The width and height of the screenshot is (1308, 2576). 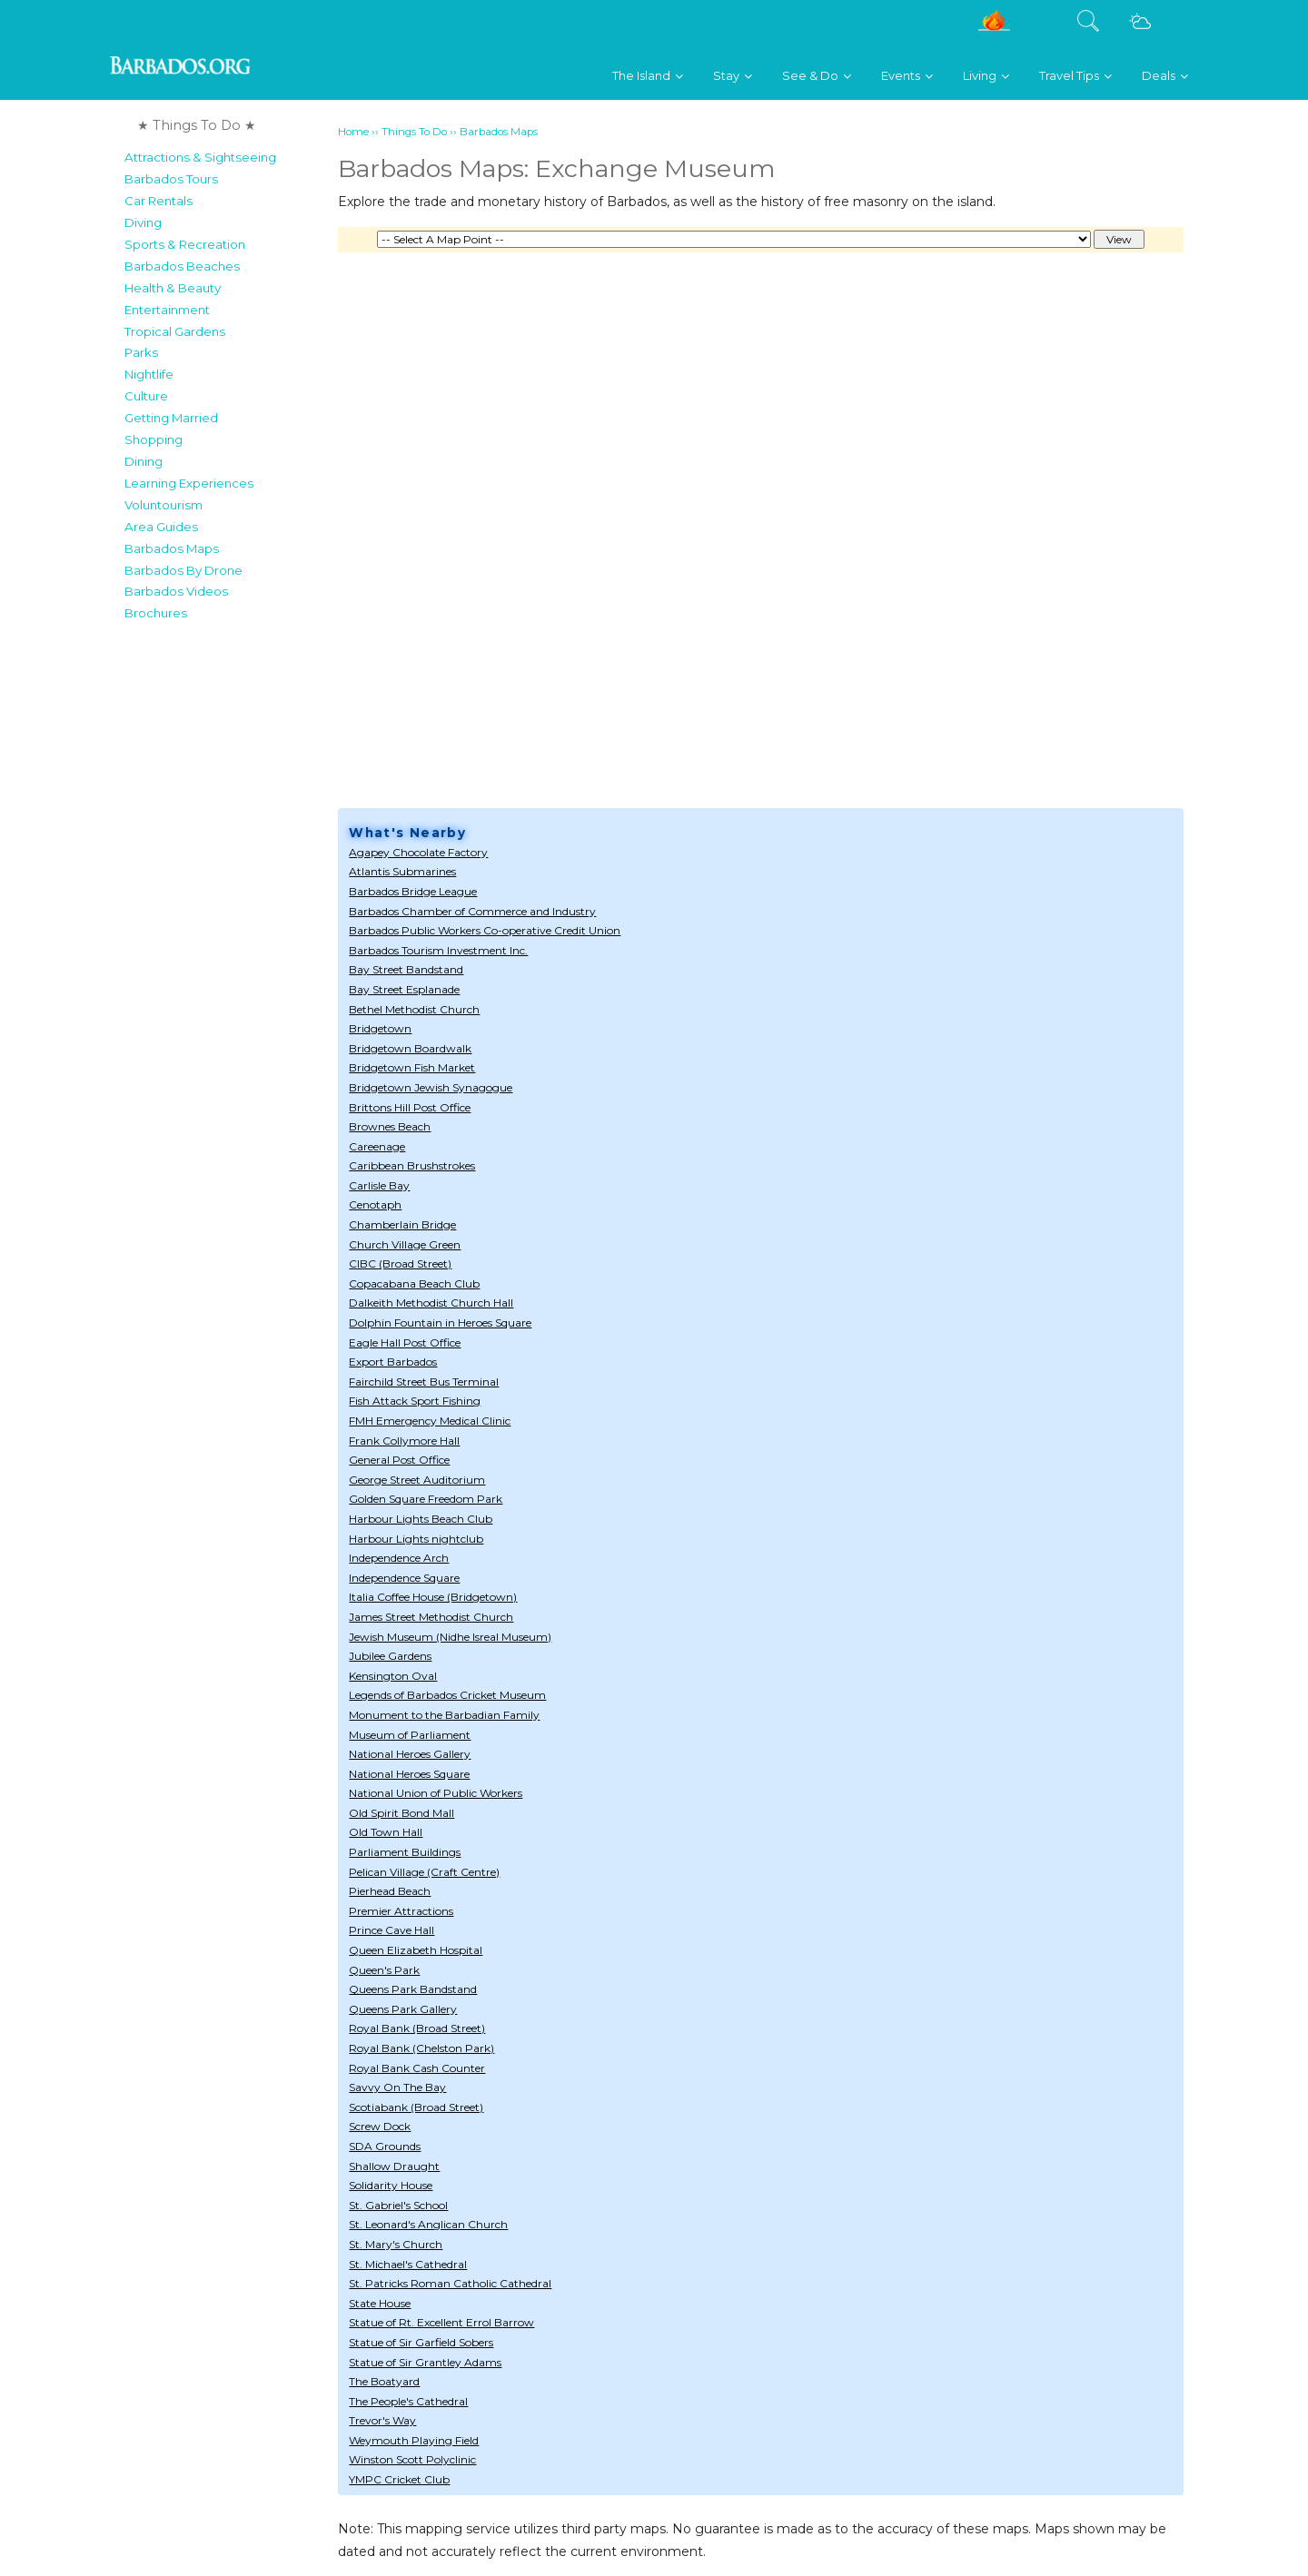 I want to click on National Heroes Gallery, so click(x=410, y=1754).